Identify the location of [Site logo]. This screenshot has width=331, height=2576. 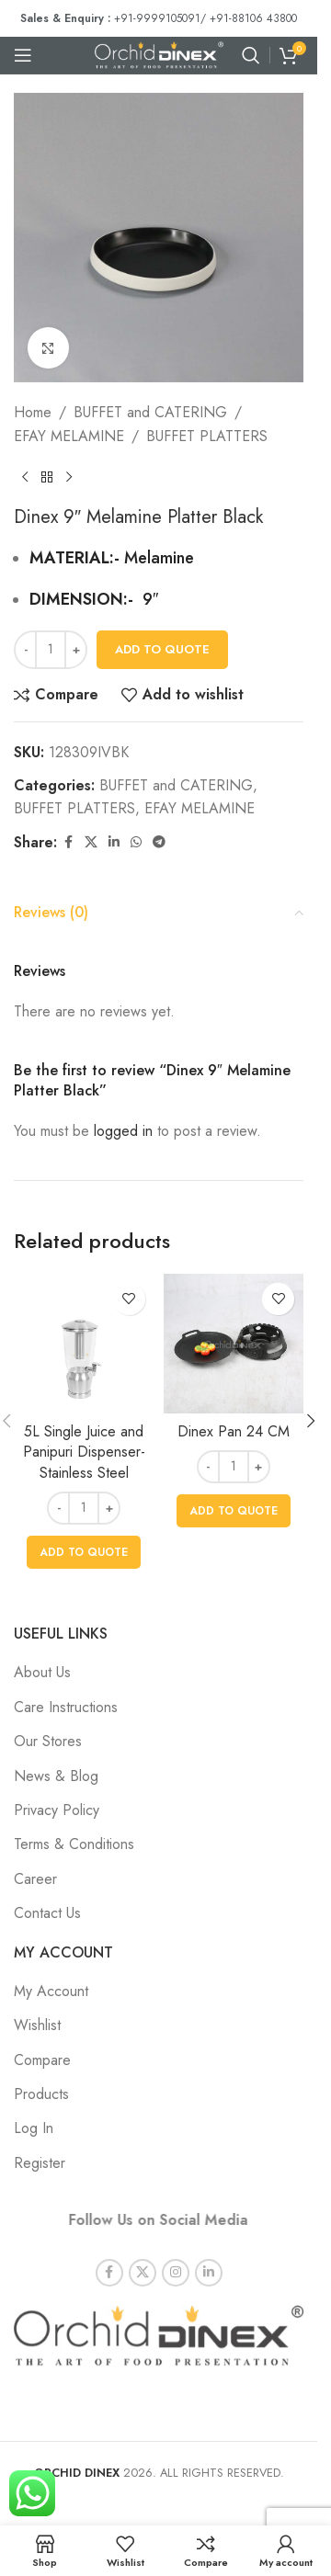
(159, 53).